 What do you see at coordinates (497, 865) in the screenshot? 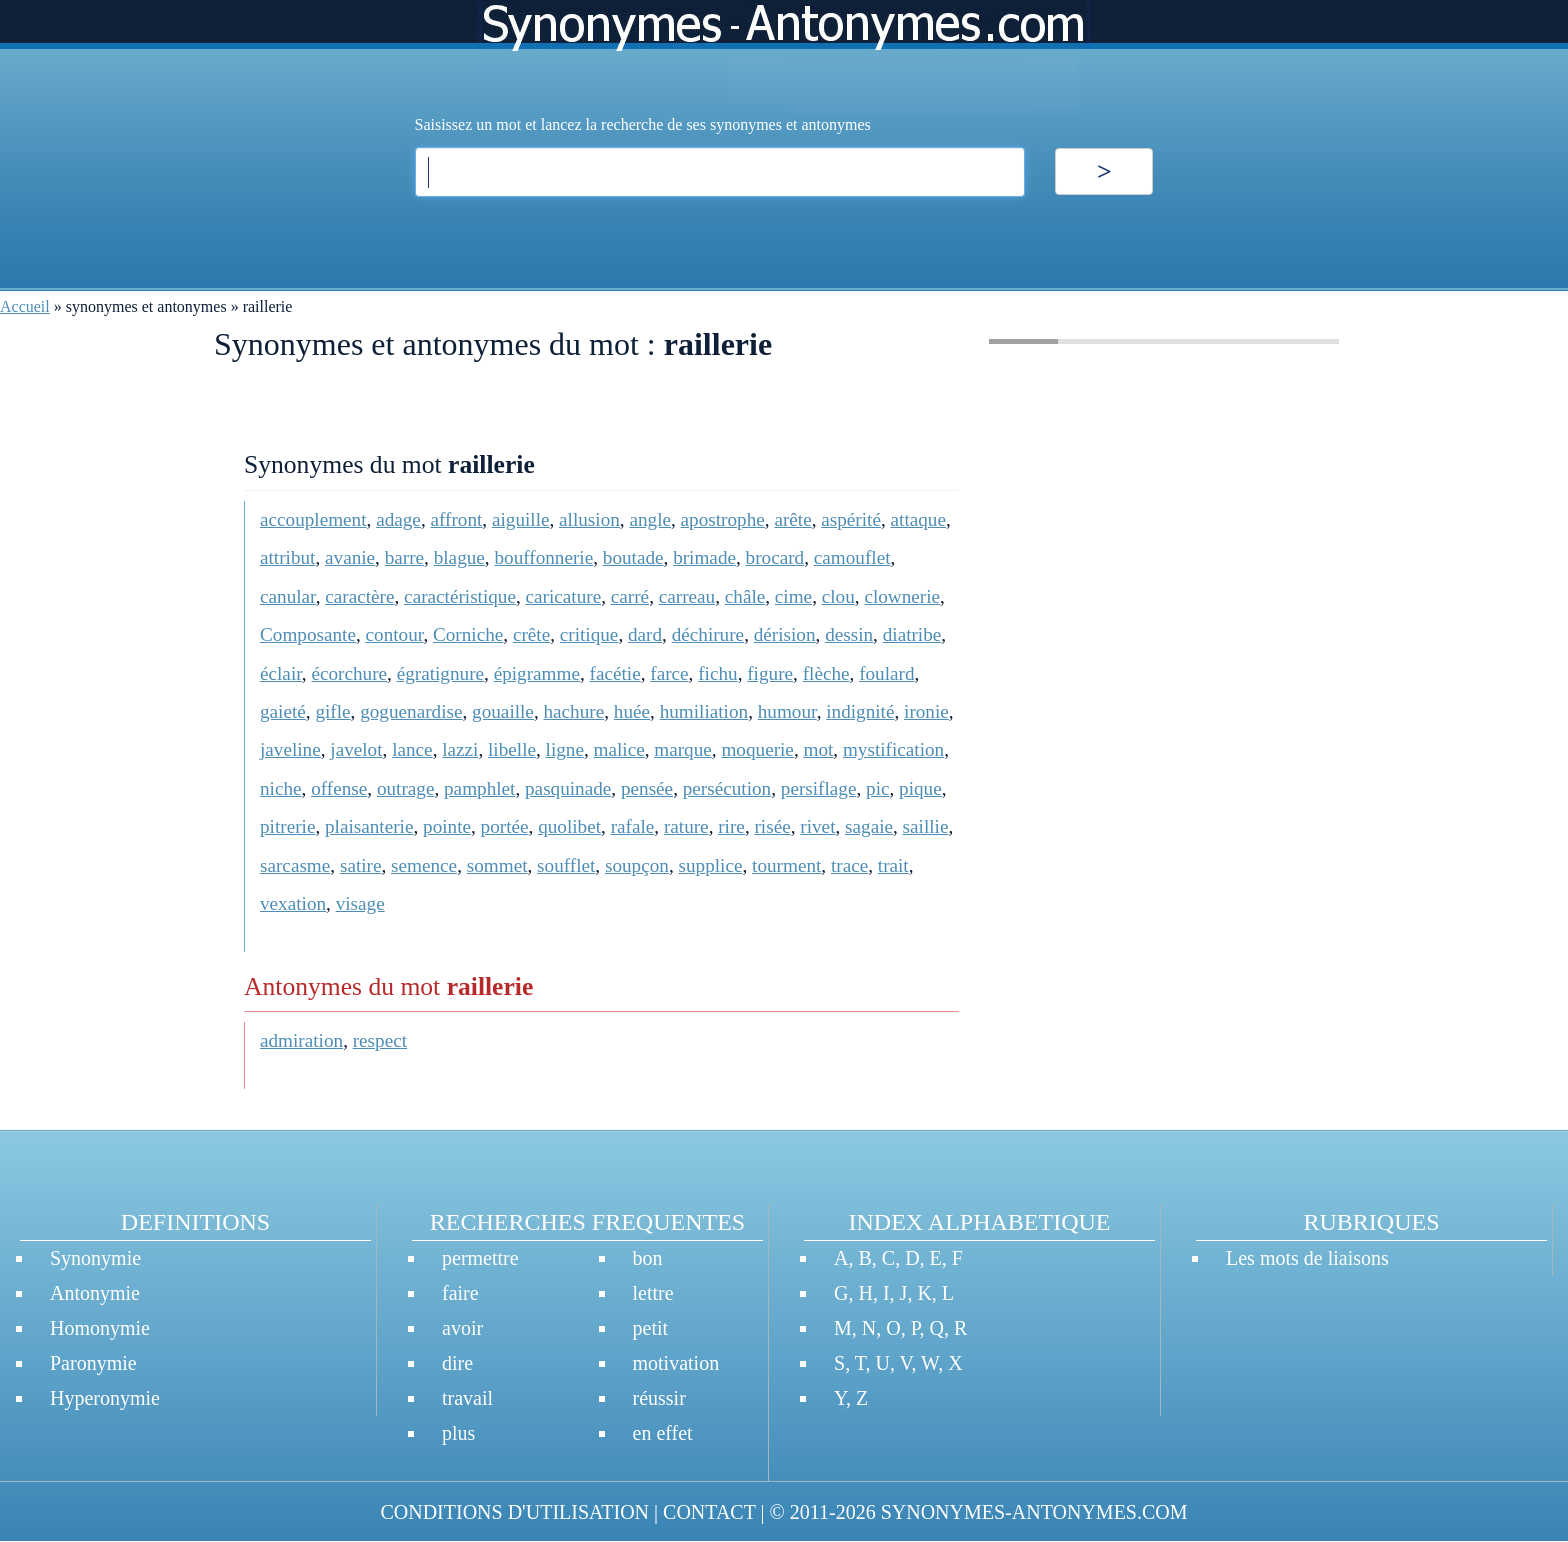
I see `sommet` at bounding box center [497, 865].